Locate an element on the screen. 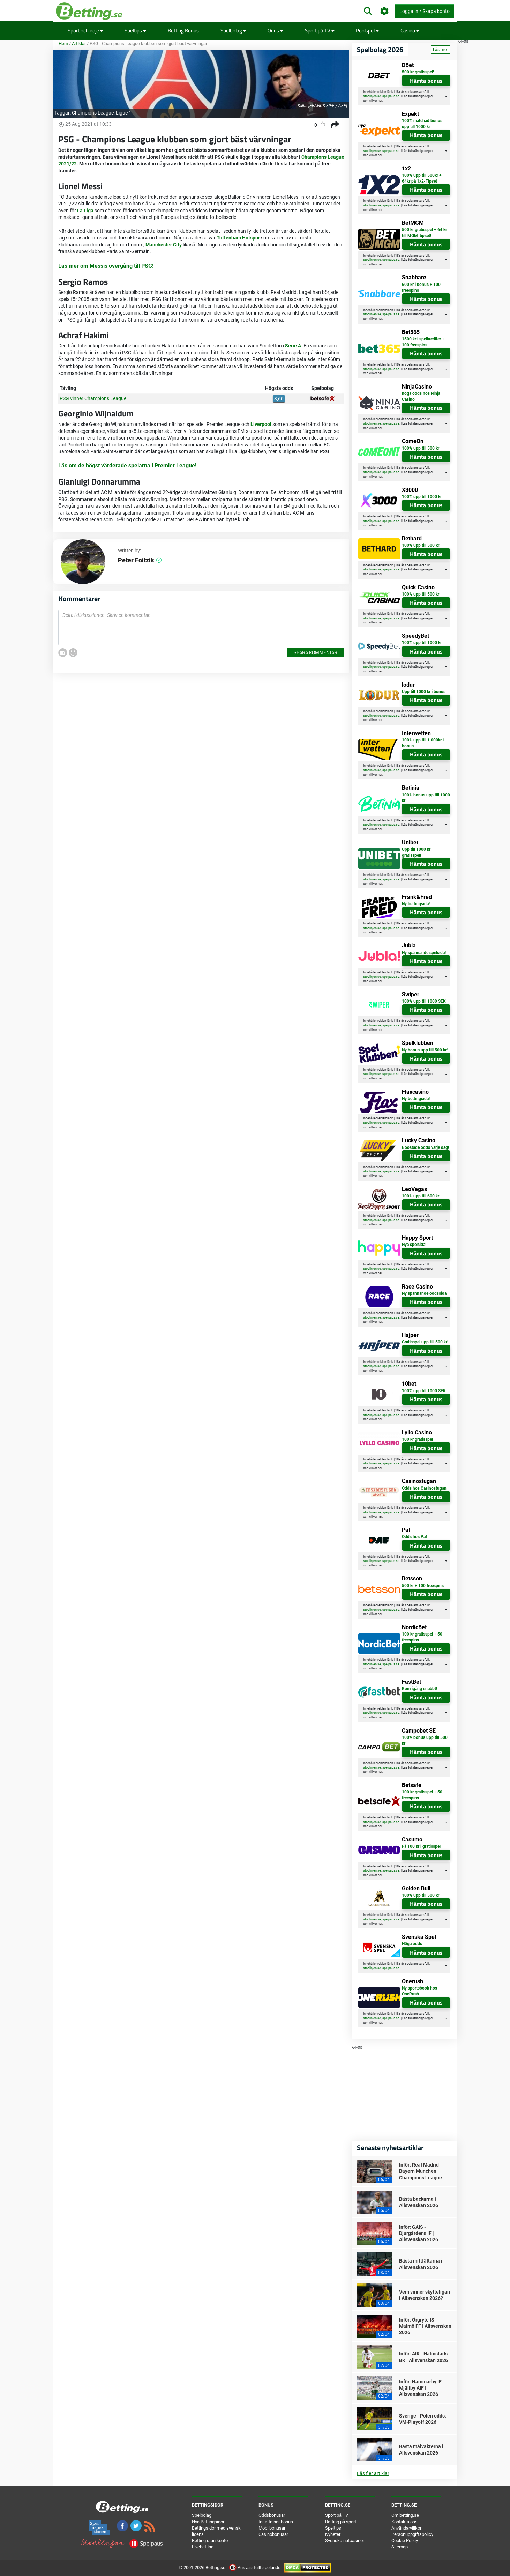  Ny spännande oddssida is located at coordinates (424, 1293).